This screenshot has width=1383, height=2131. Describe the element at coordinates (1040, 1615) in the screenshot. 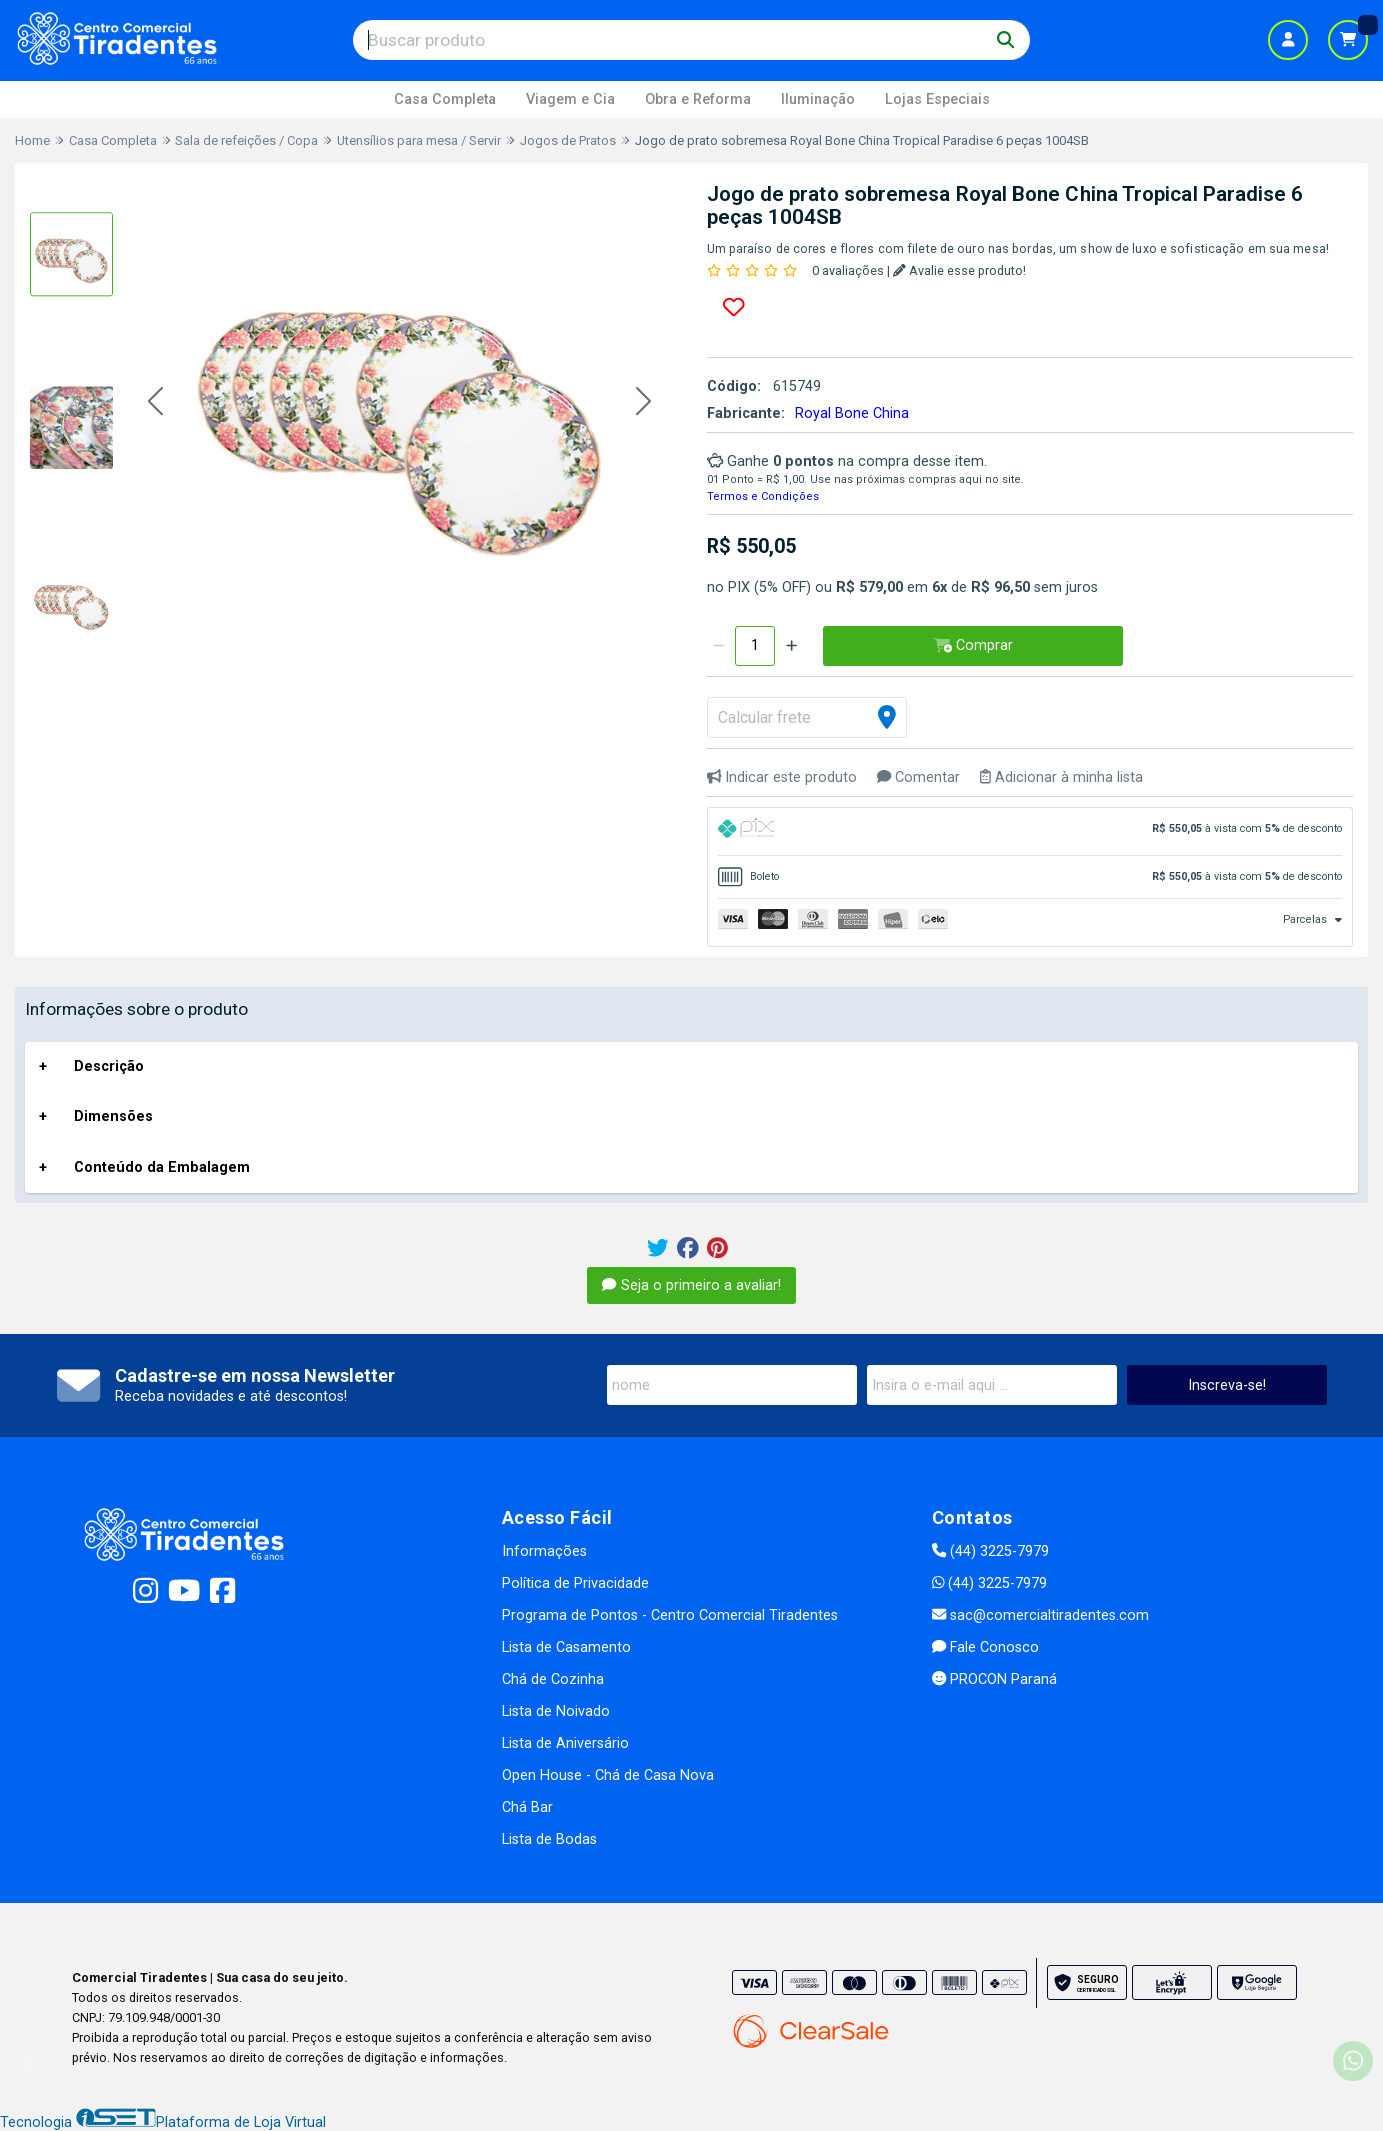

I see `sac@comercialtiradentes.com` at that location.